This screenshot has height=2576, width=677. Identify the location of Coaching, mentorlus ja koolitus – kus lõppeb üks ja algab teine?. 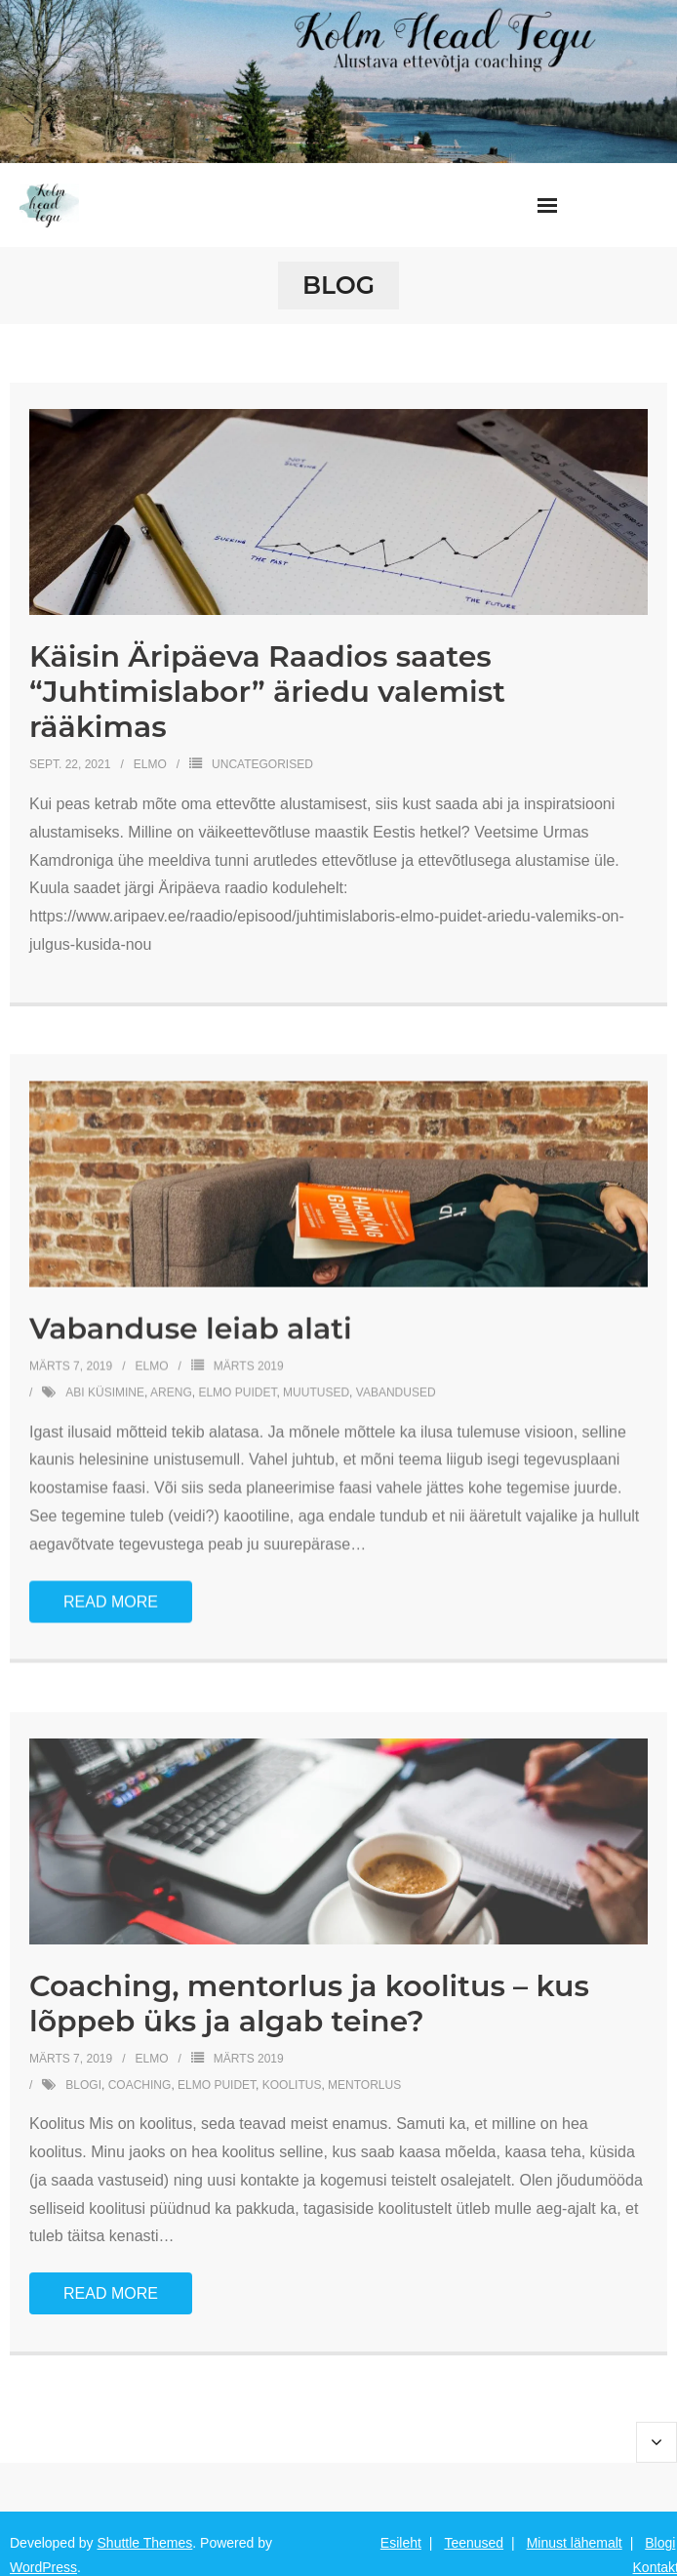
(309, 2001).